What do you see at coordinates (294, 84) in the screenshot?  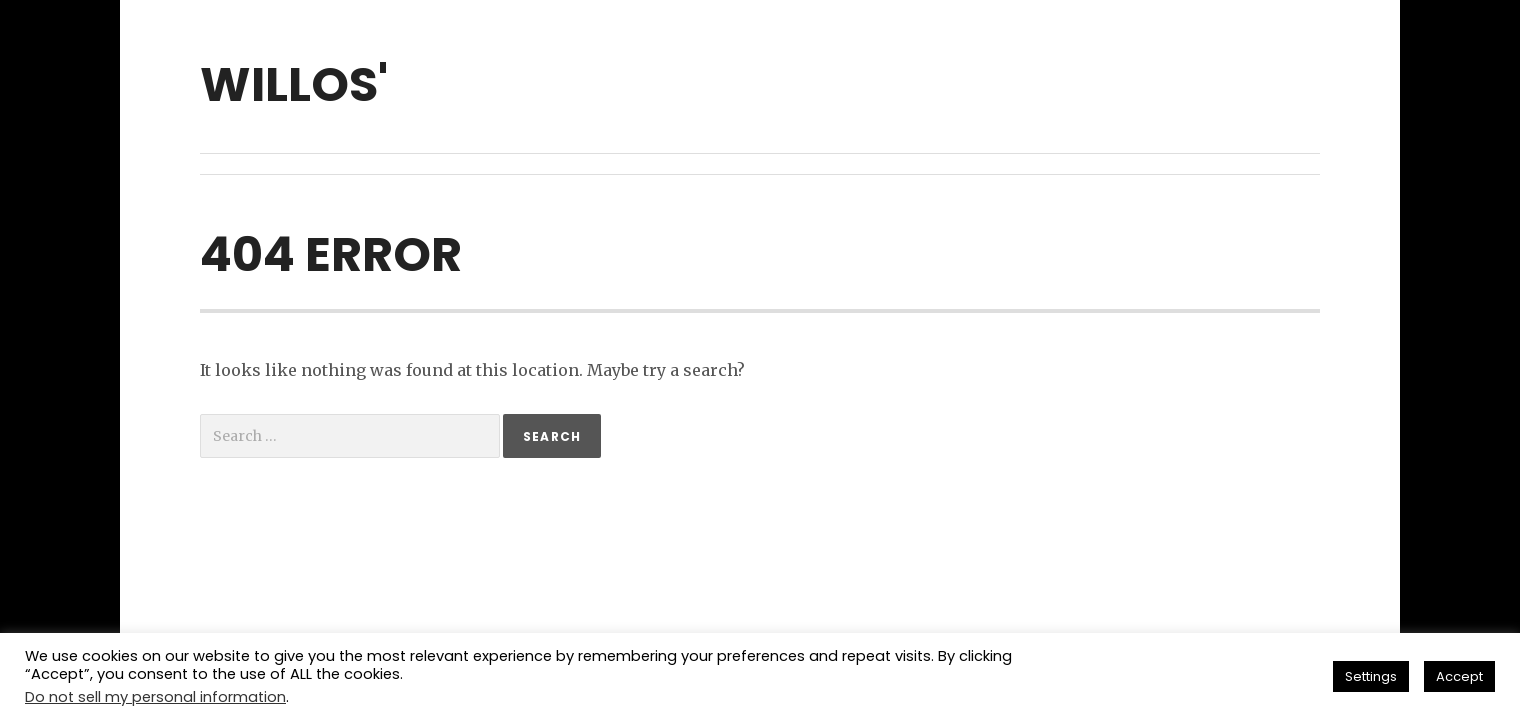 I see `willos'` at bounding box center [294, 84].